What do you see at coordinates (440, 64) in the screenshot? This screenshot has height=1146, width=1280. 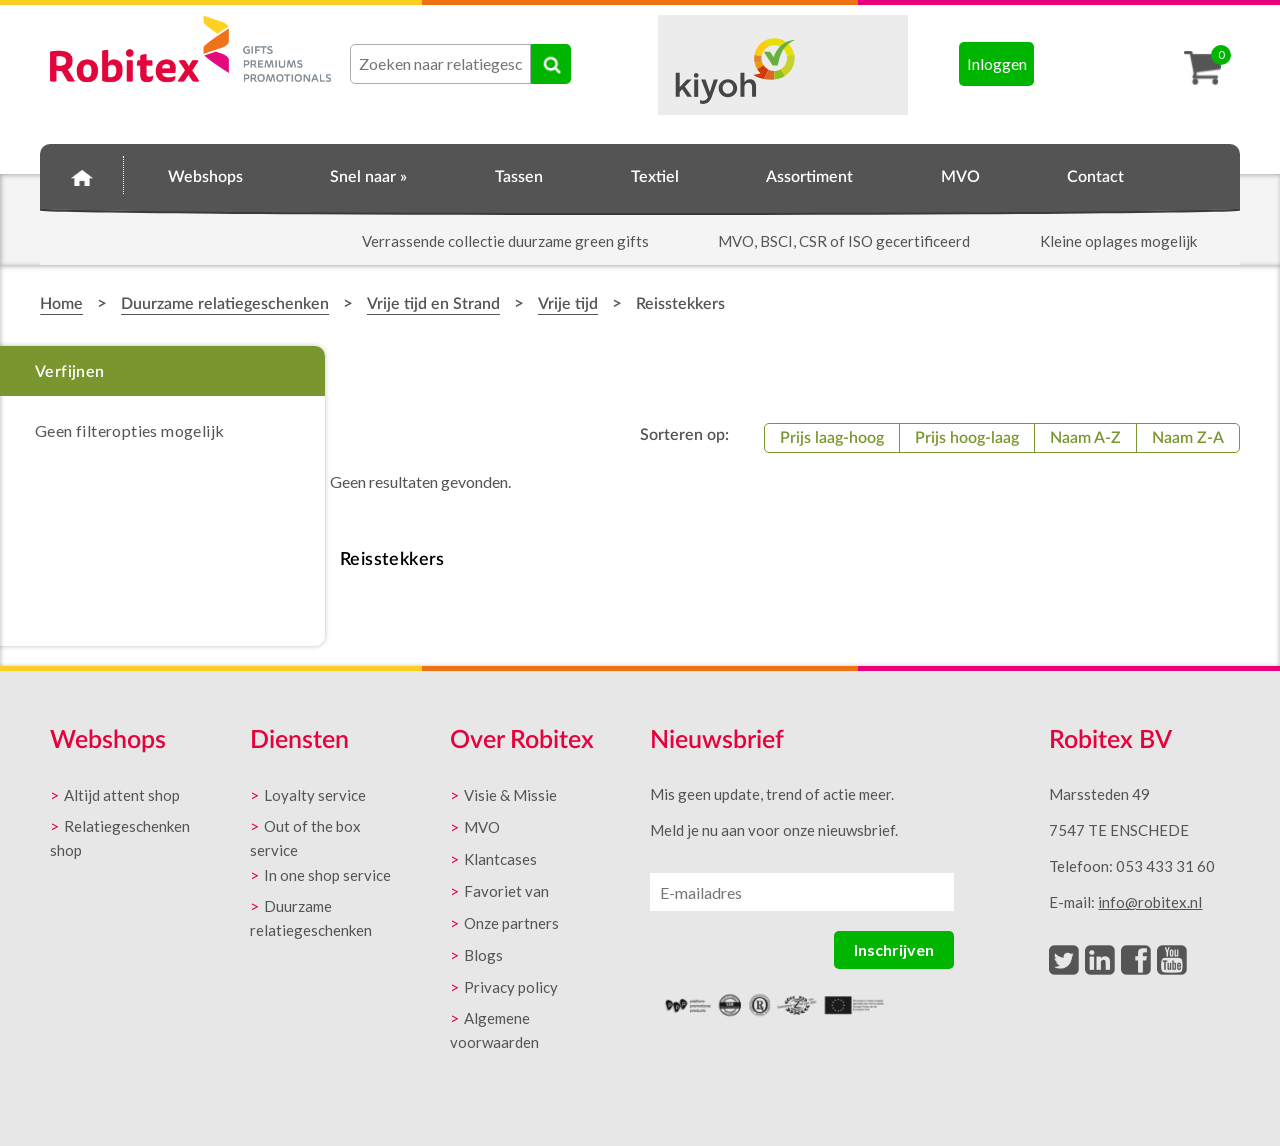 I see `[combobox]` at bounding box center [440, 64].